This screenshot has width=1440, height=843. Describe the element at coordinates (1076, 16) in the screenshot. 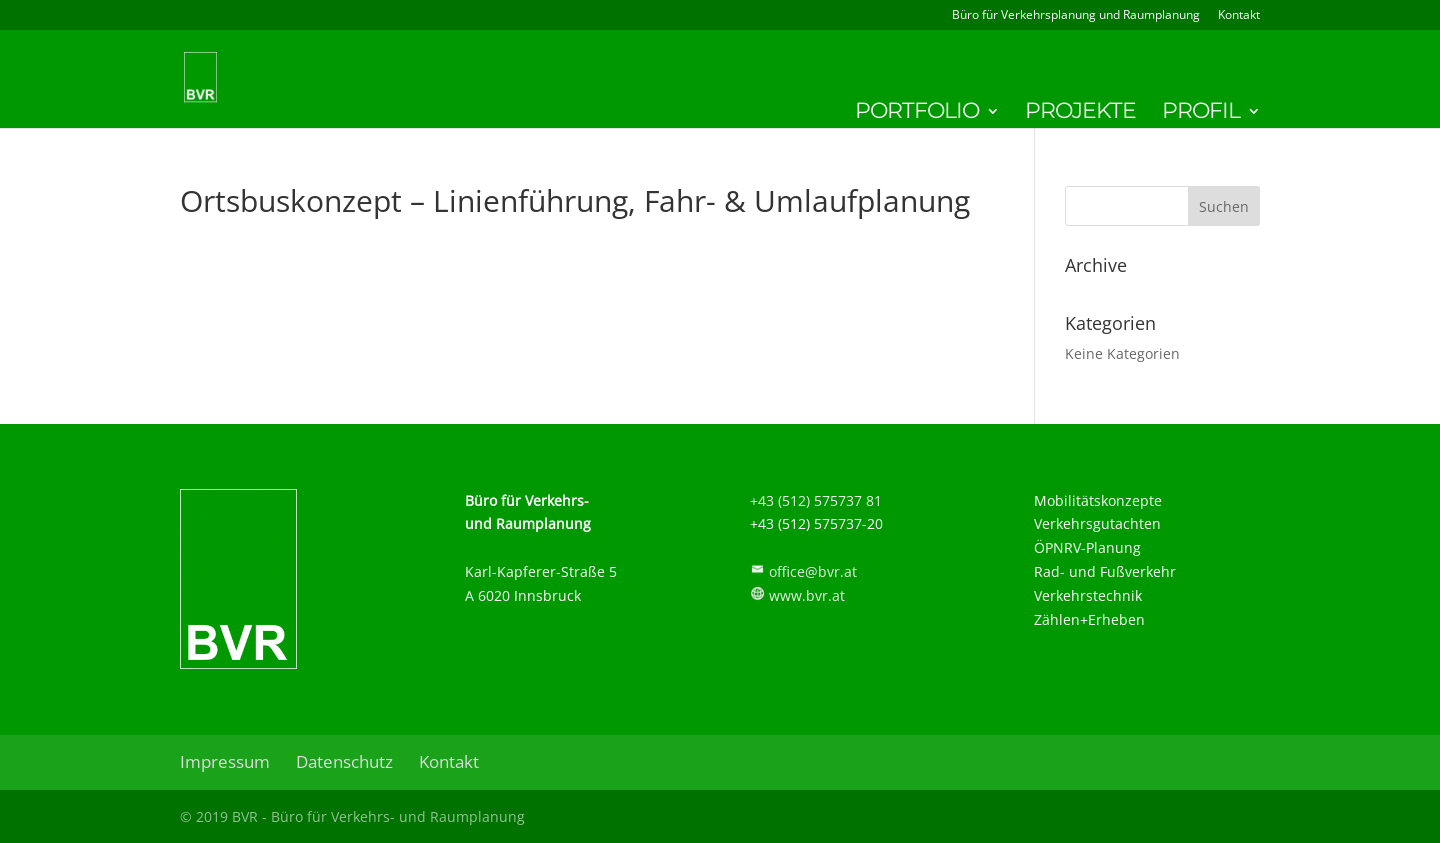

I see `Büro für Verkehrsplanung und Raumplanung` at that location.